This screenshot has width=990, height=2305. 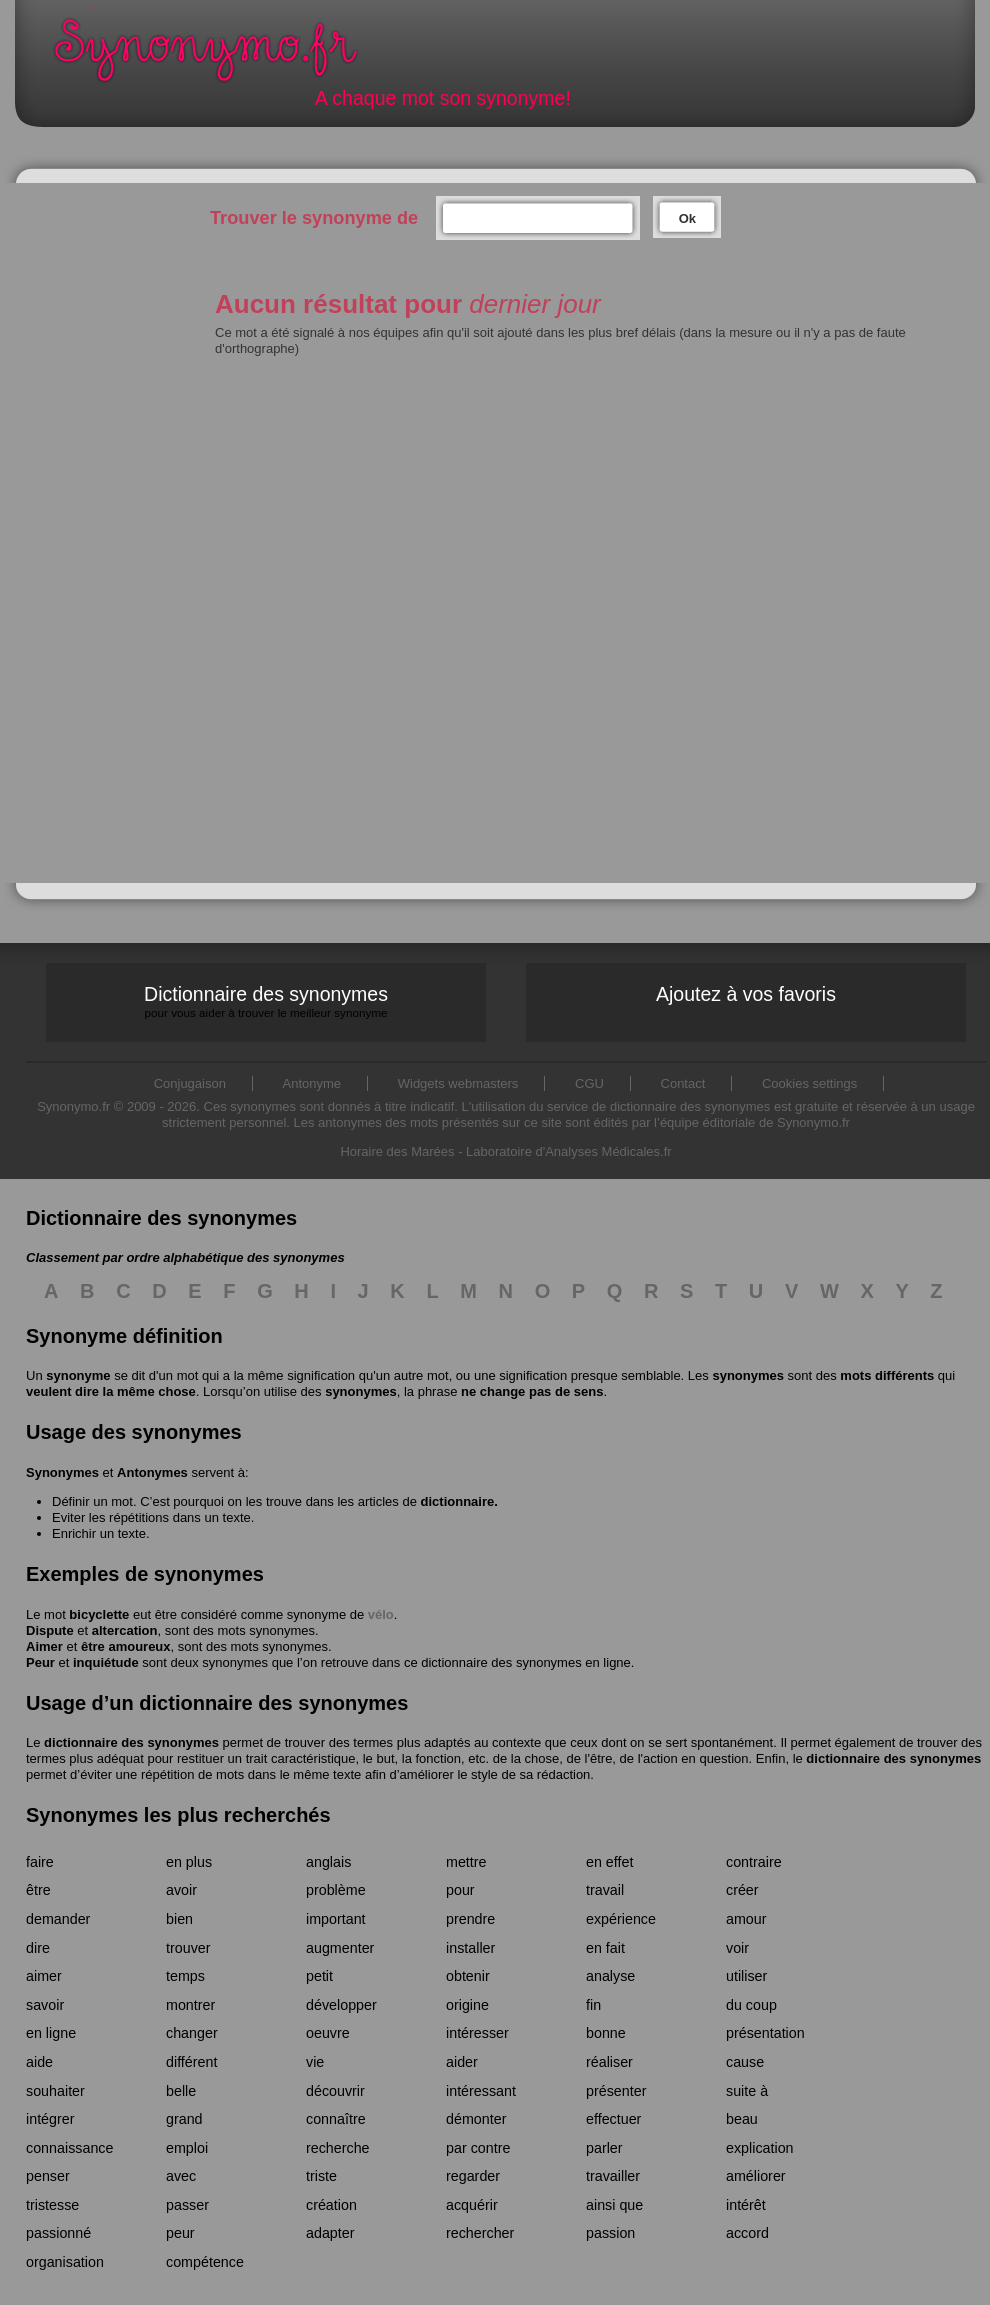 I want to click on CGU, so click(x=589, y=1083).